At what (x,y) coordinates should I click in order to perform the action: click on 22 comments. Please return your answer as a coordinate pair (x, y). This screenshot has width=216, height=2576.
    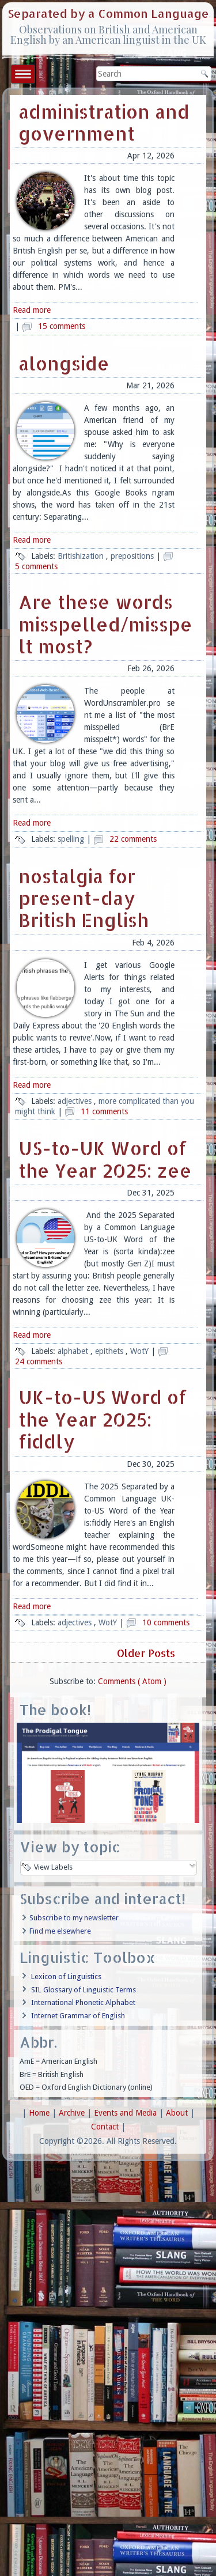
    Looking at the image, I should click on (133, 838).